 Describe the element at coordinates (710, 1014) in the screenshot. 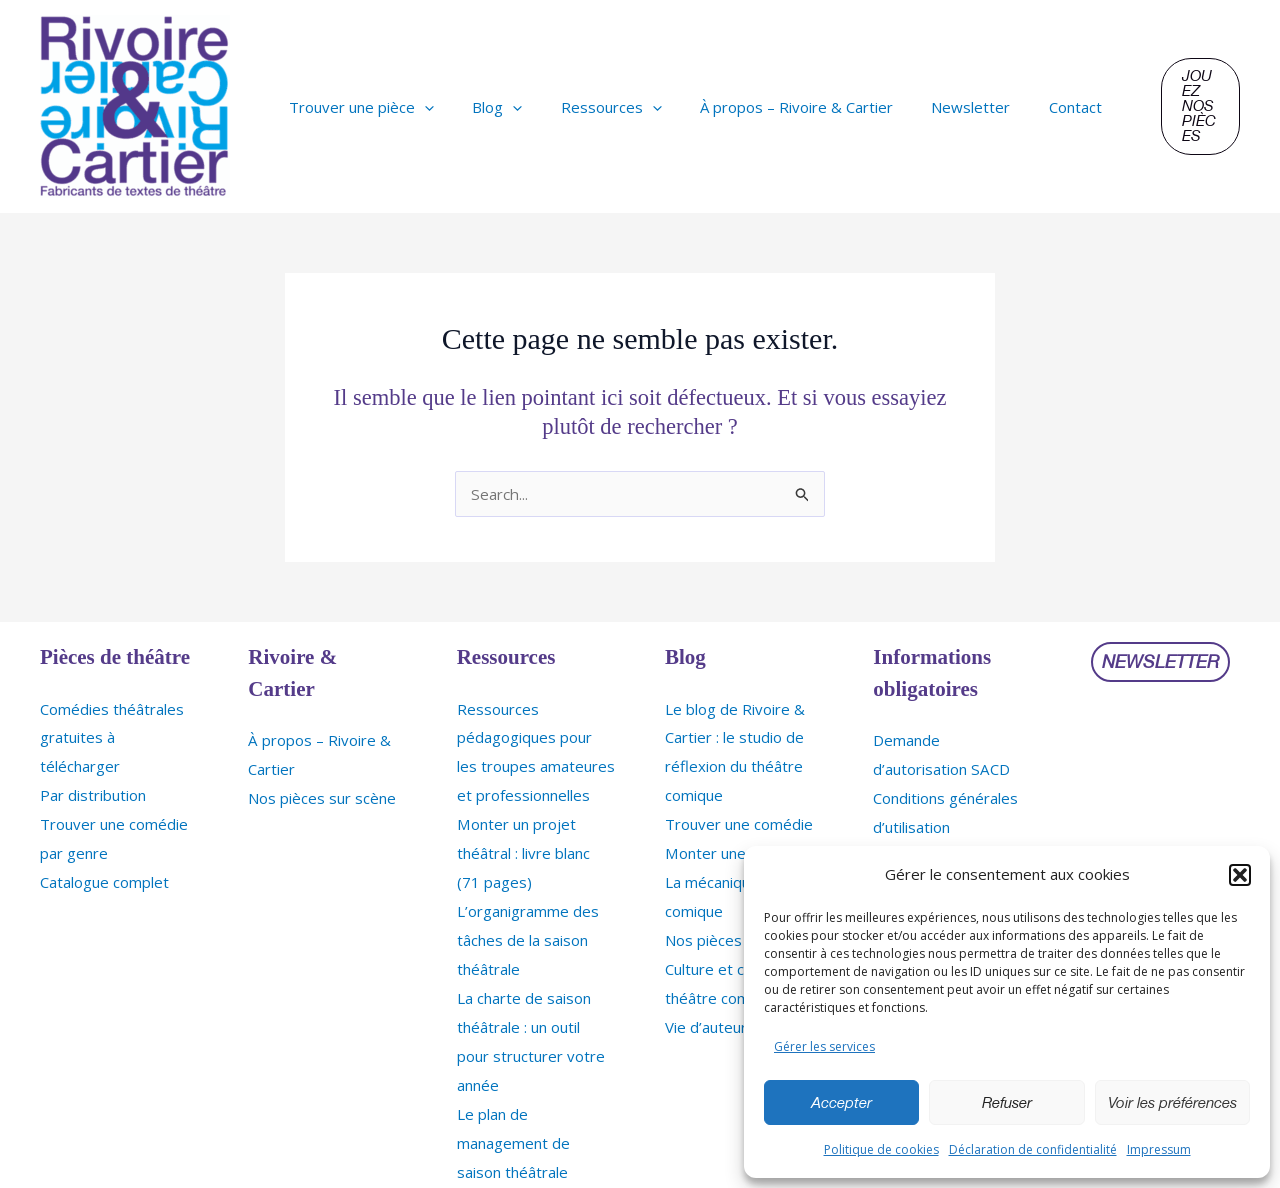

I see `Vie d’auteurs` at that location.